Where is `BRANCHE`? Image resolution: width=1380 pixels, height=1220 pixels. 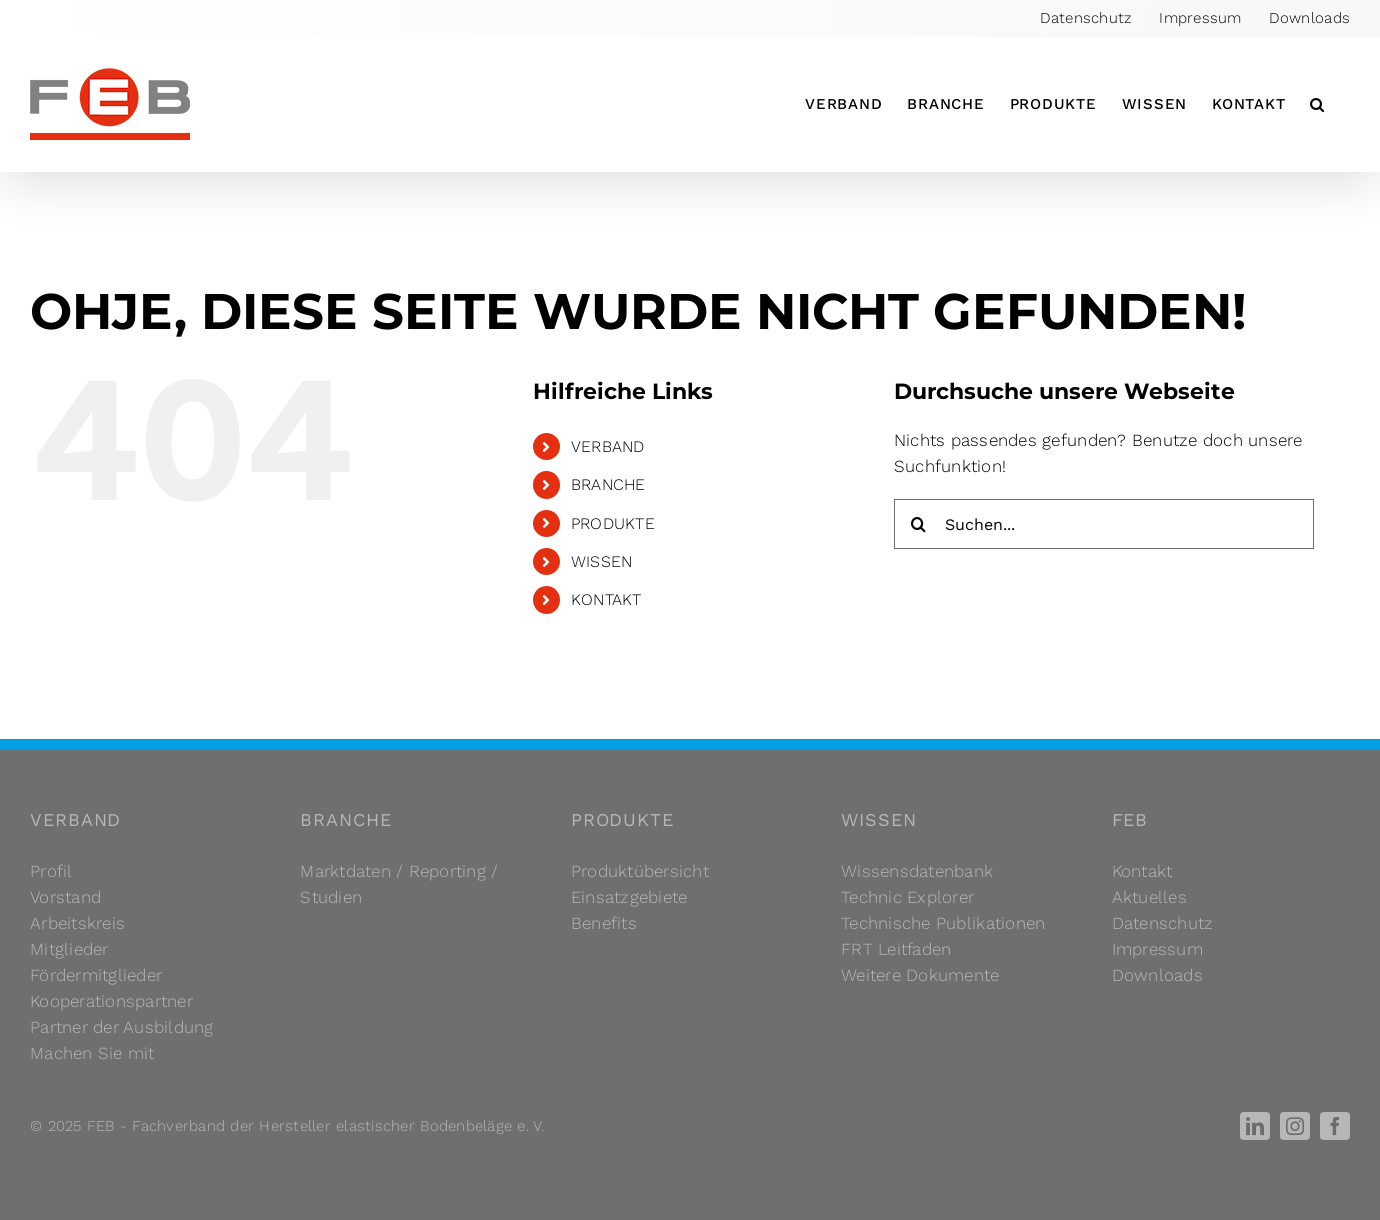 BRANCHE is located at coordinates (608, 484).